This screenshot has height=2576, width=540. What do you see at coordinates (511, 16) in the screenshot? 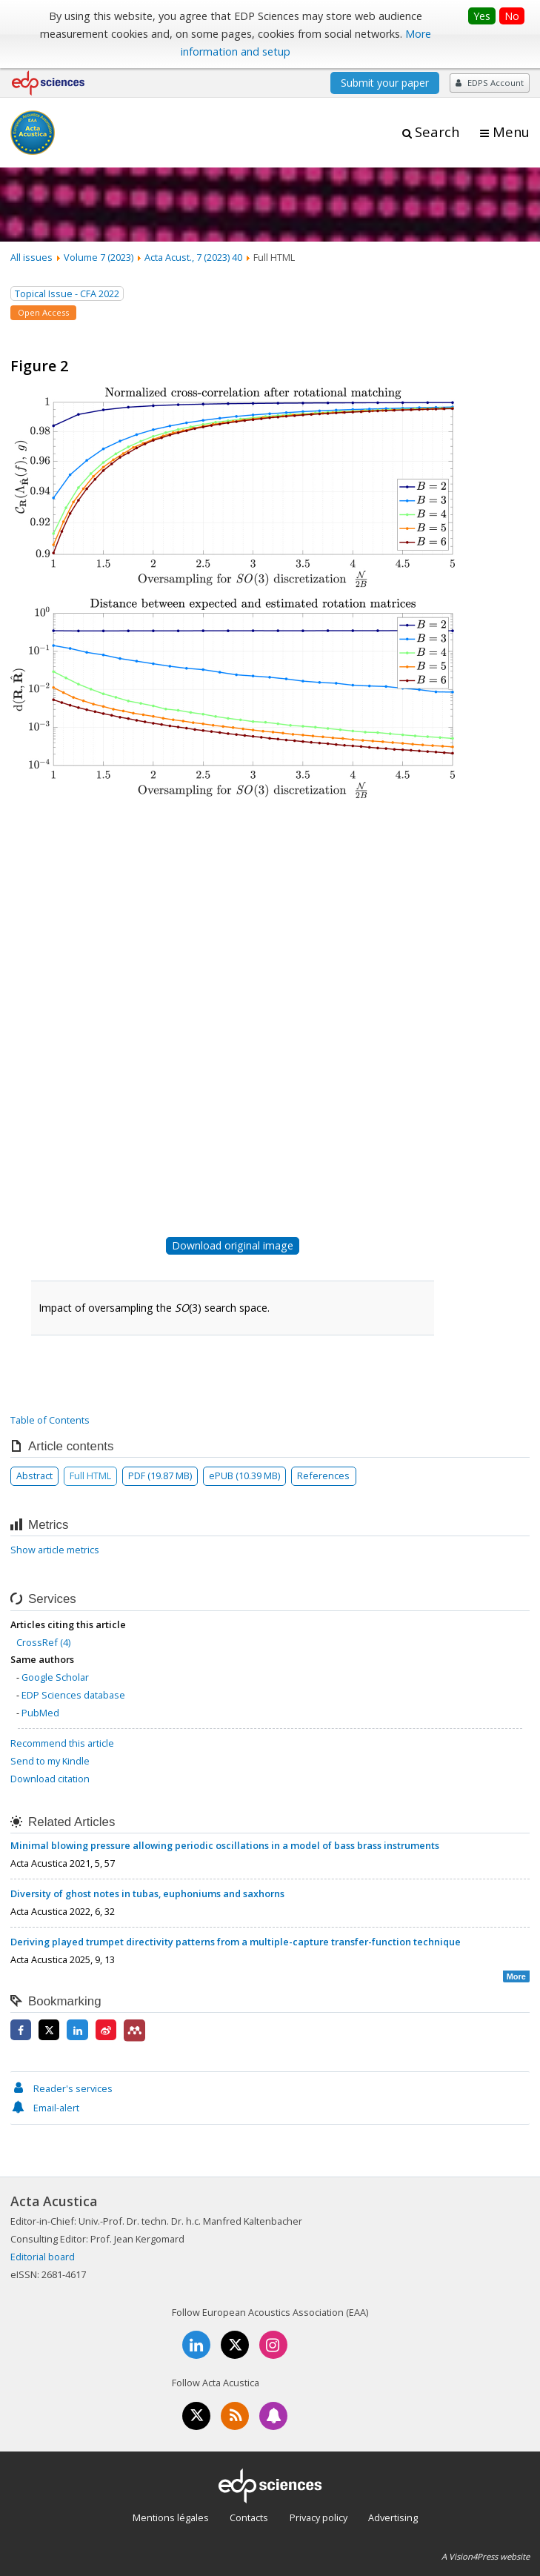
I see `No` at bounding box center [511, 16].